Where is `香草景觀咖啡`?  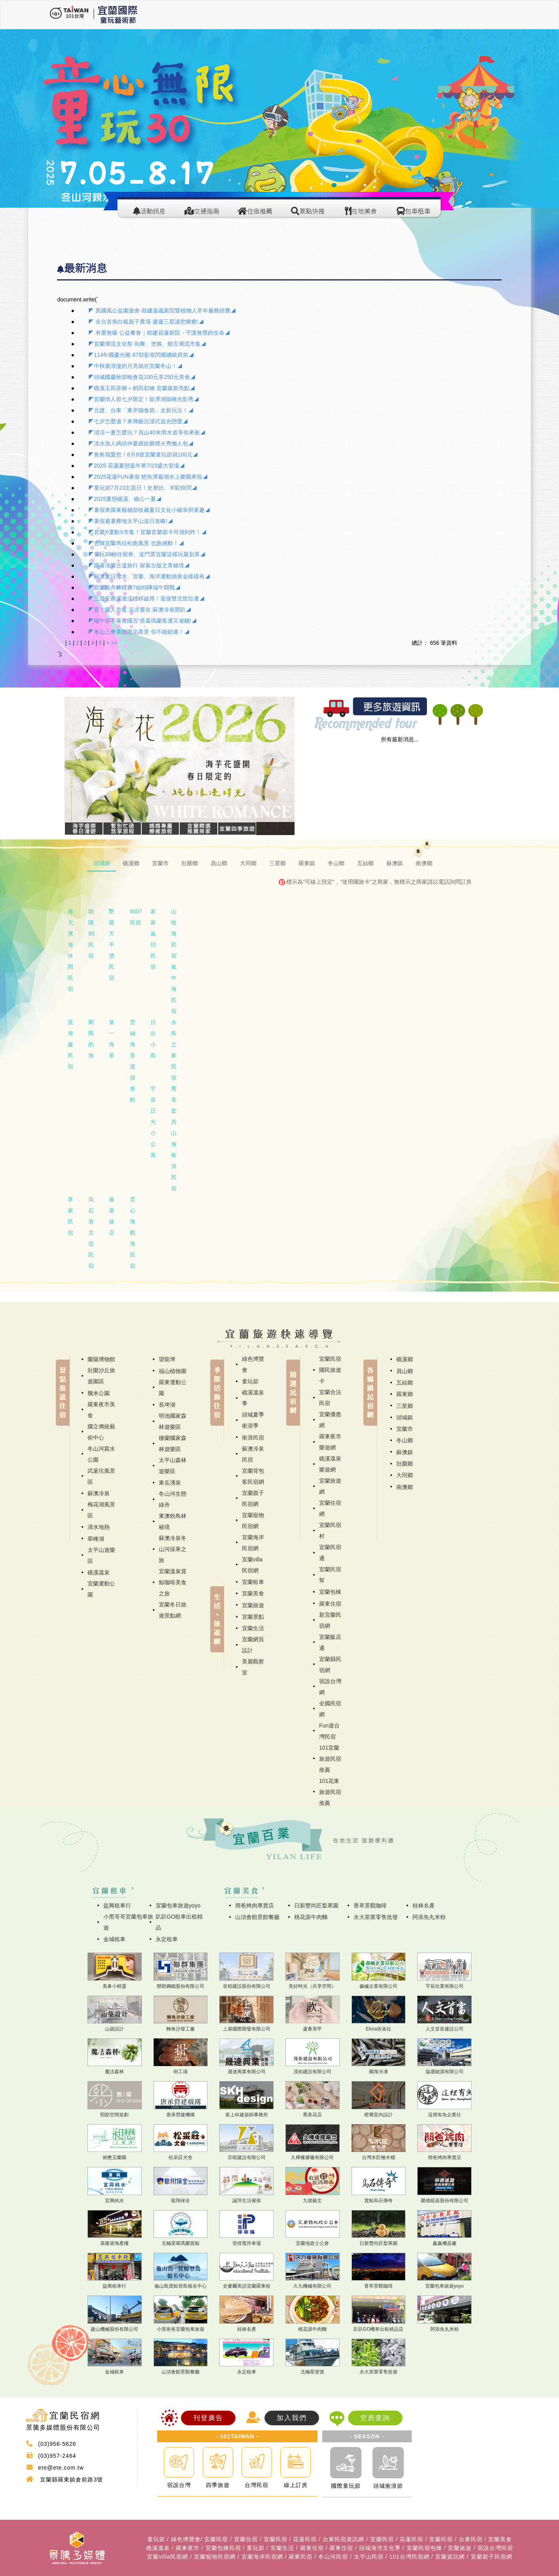 香草景觀咖啡 is located at coordinates (370, 1905).